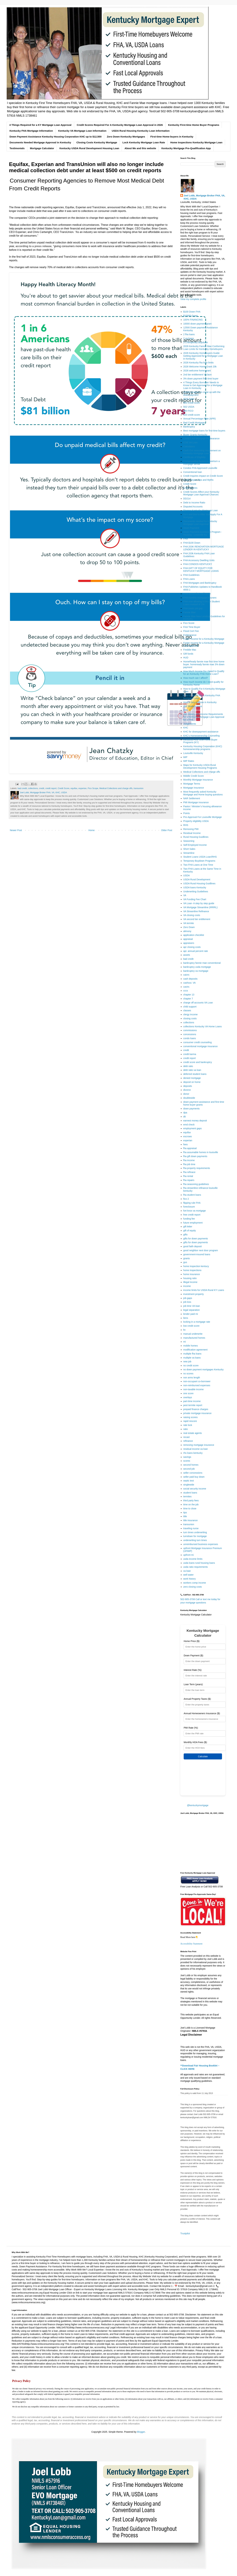 Image resolution: width=237 pixels, height=2576 pixels. Describe the element at coordinates (193, 1670) in the screenshot. I see `Interest Rate (%):` at that location.